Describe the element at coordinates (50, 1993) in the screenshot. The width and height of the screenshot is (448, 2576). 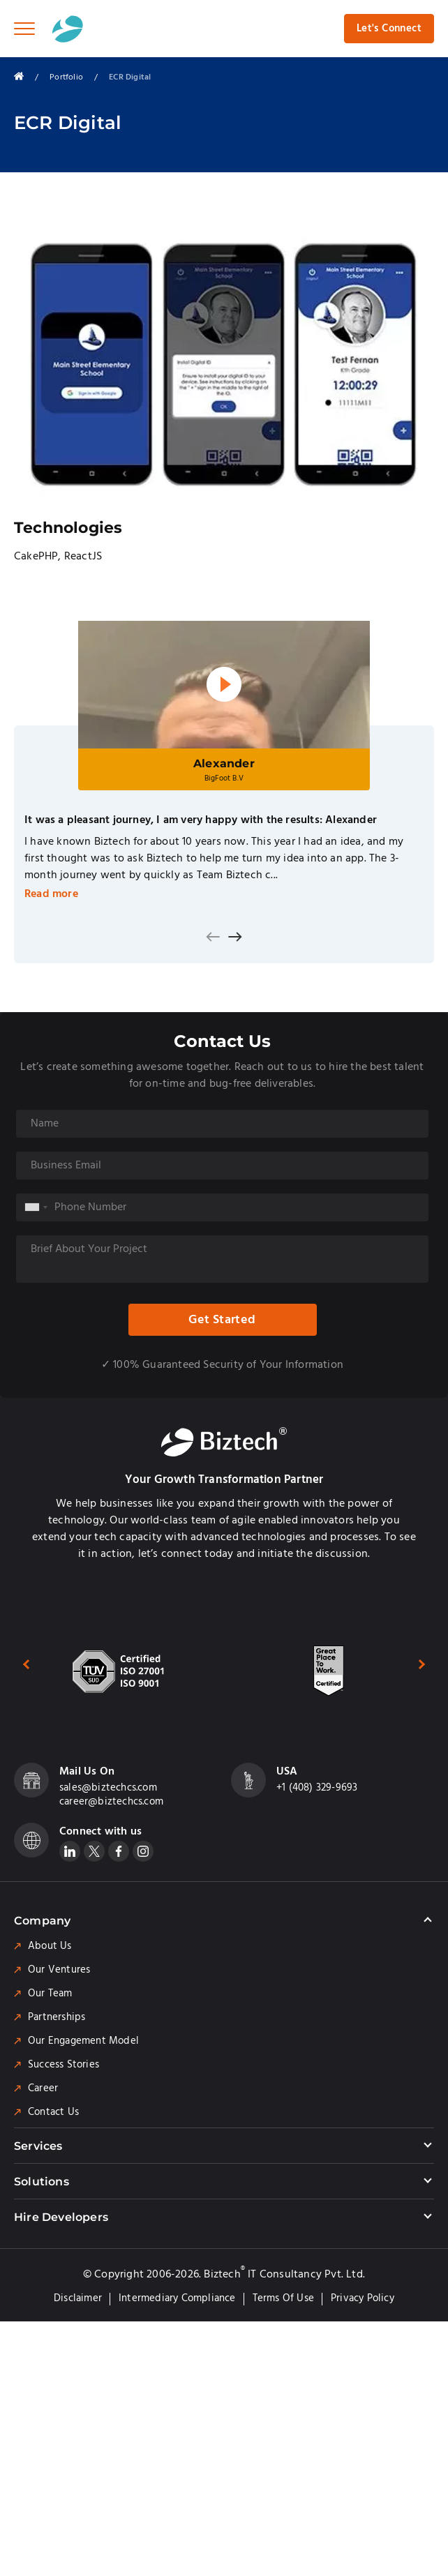
I see `Our Team` at that location.